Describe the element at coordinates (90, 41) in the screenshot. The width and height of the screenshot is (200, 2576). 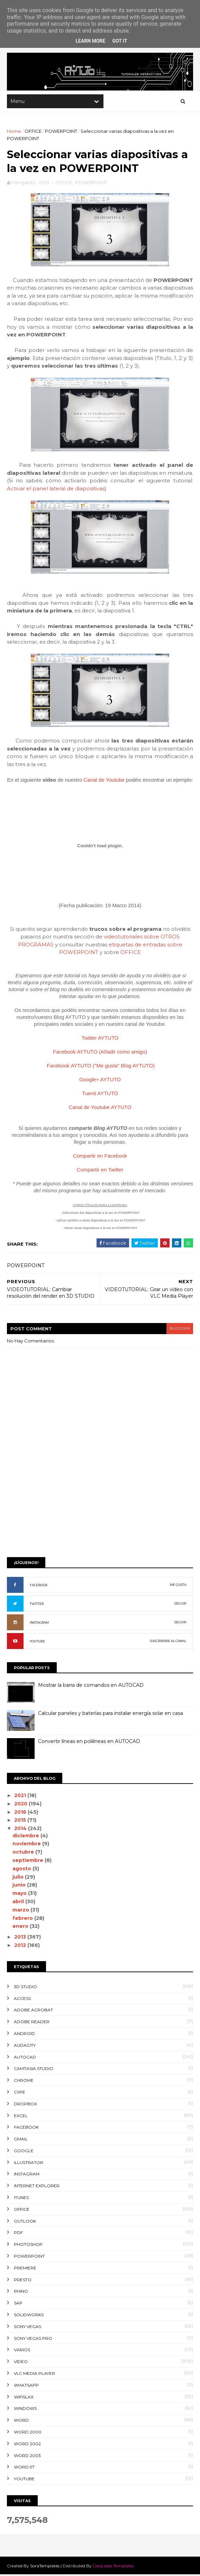
I see `Learn More` at that location.